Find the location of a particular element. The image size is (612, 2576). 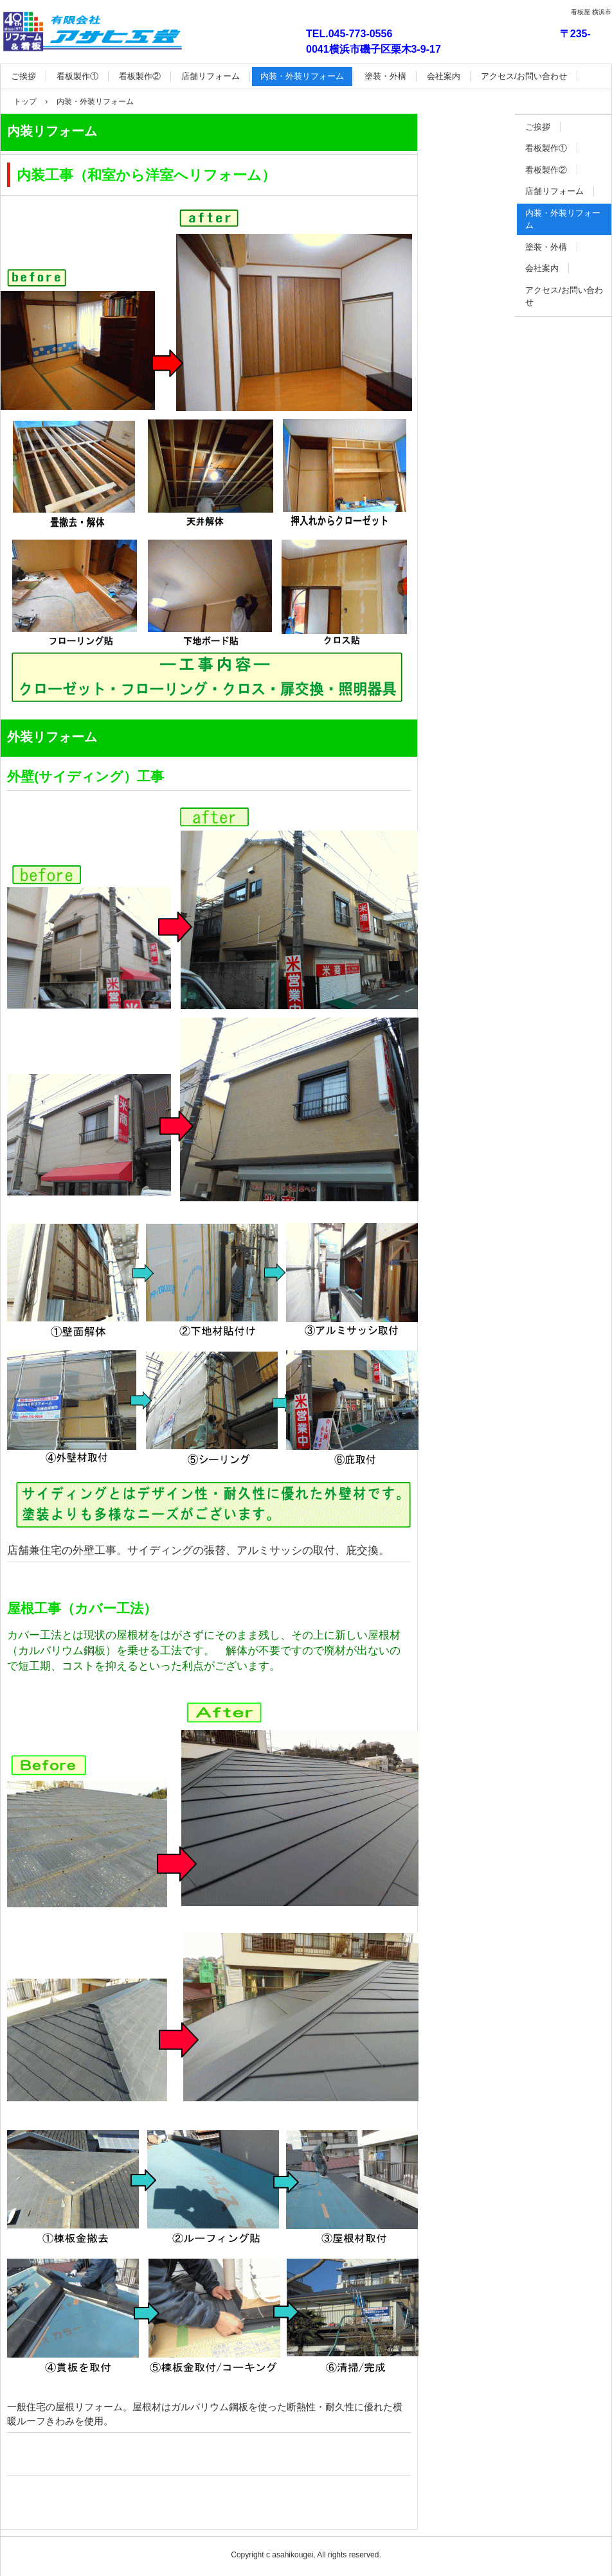

アクセス/お問い合わせ is located at coordinates (524, 76).